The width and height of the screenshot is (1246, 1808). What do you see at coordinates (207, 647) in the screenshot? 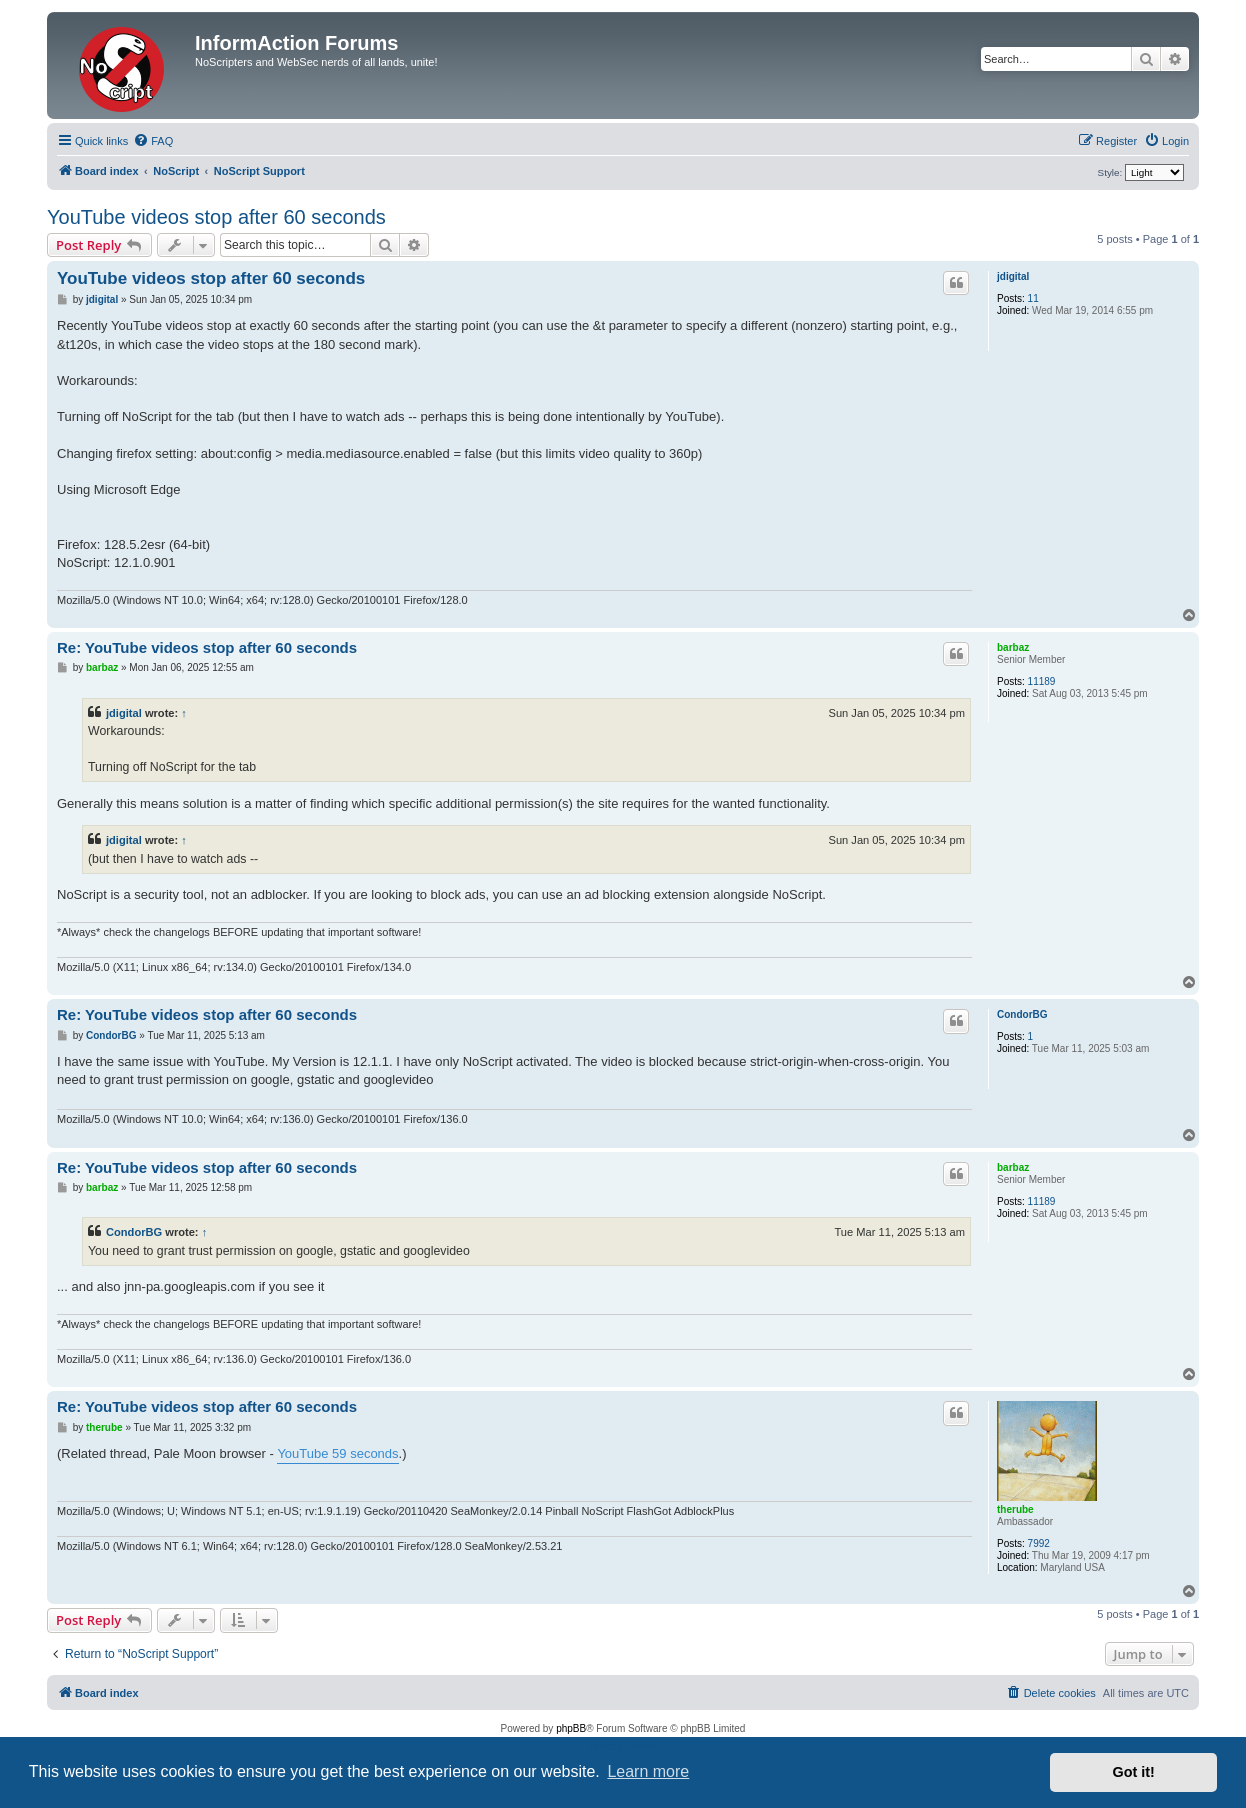
I see `Re: YouTube videos stop after 60 seconds` at bounding box center [207, 647].